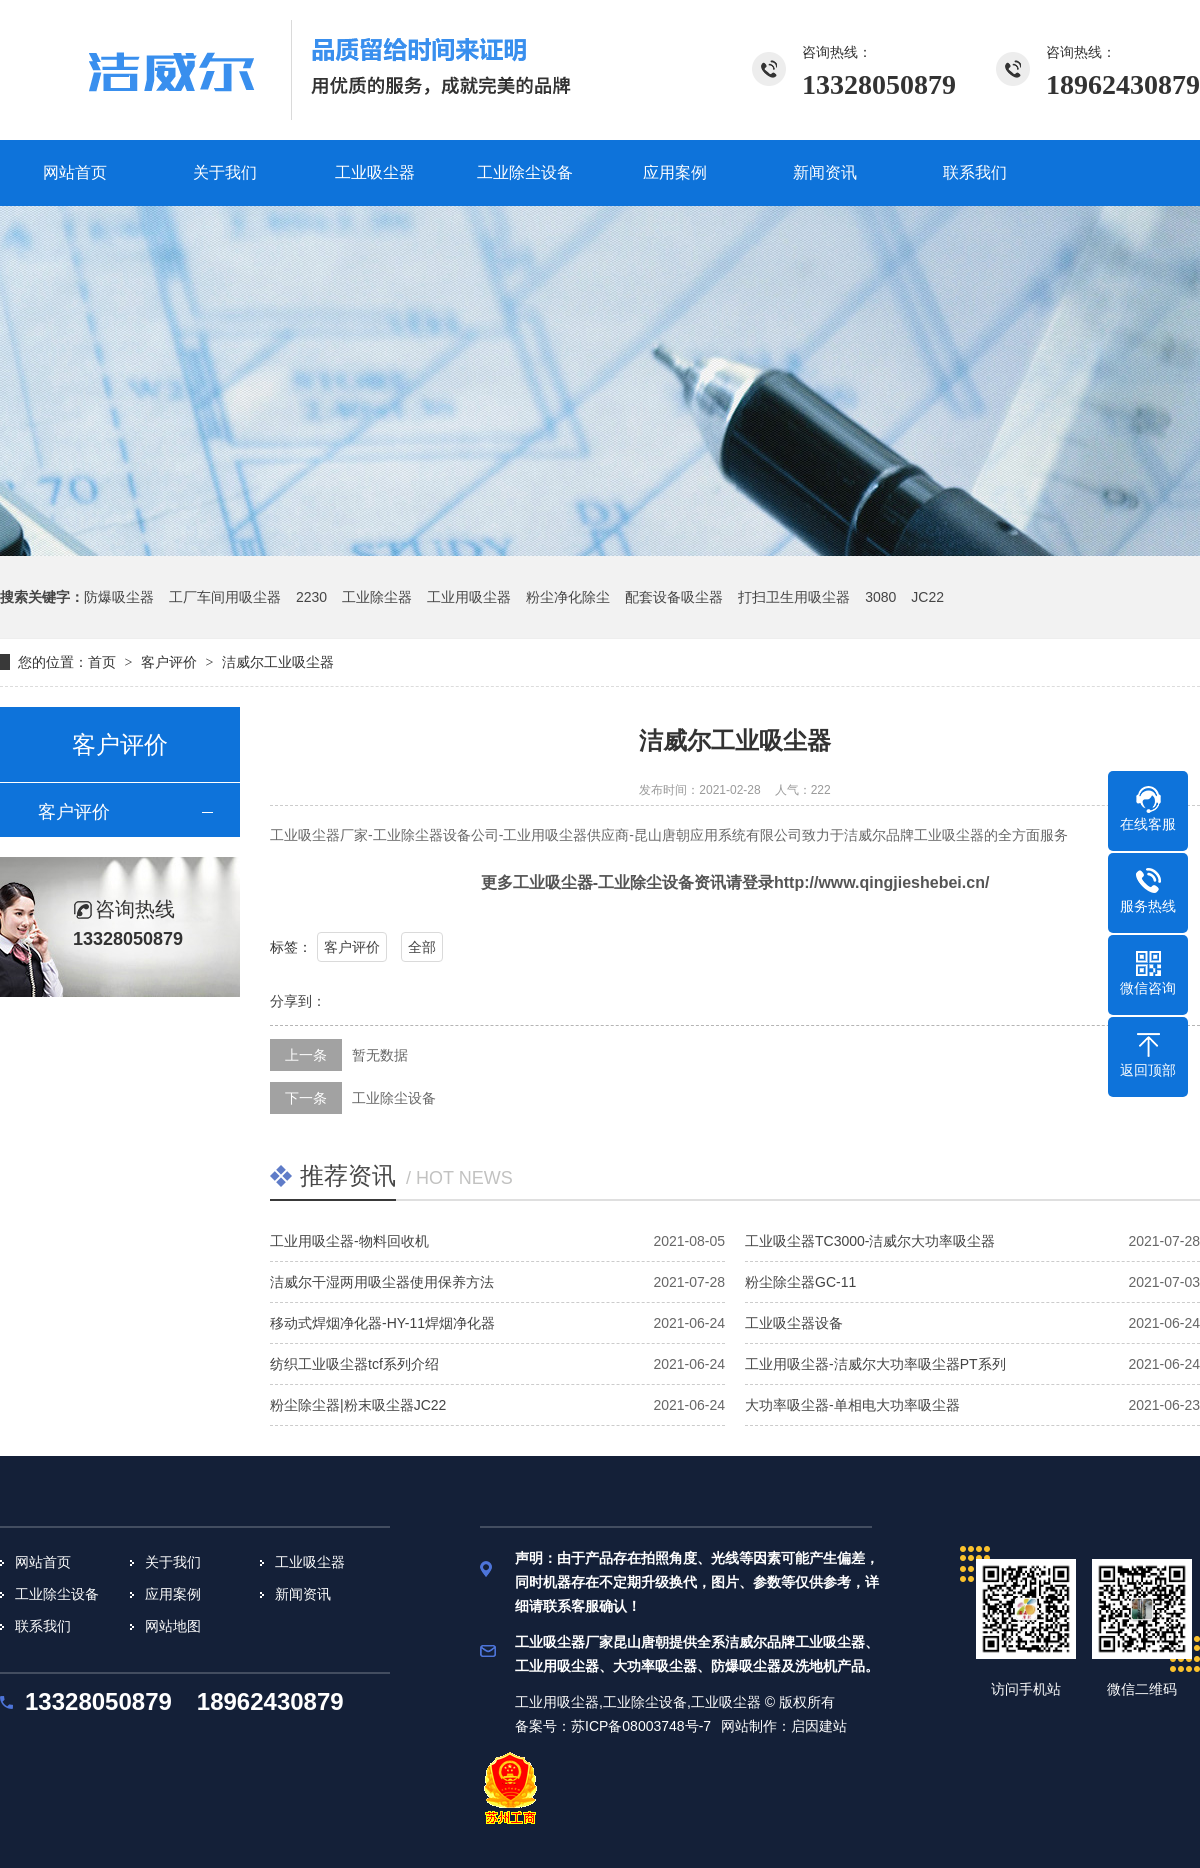 This screenshot has height=1868, width=1200. What do you see at coordinates (169, 662) in the screenshot?
I see `客户评价` at bounding box center [169, 662].